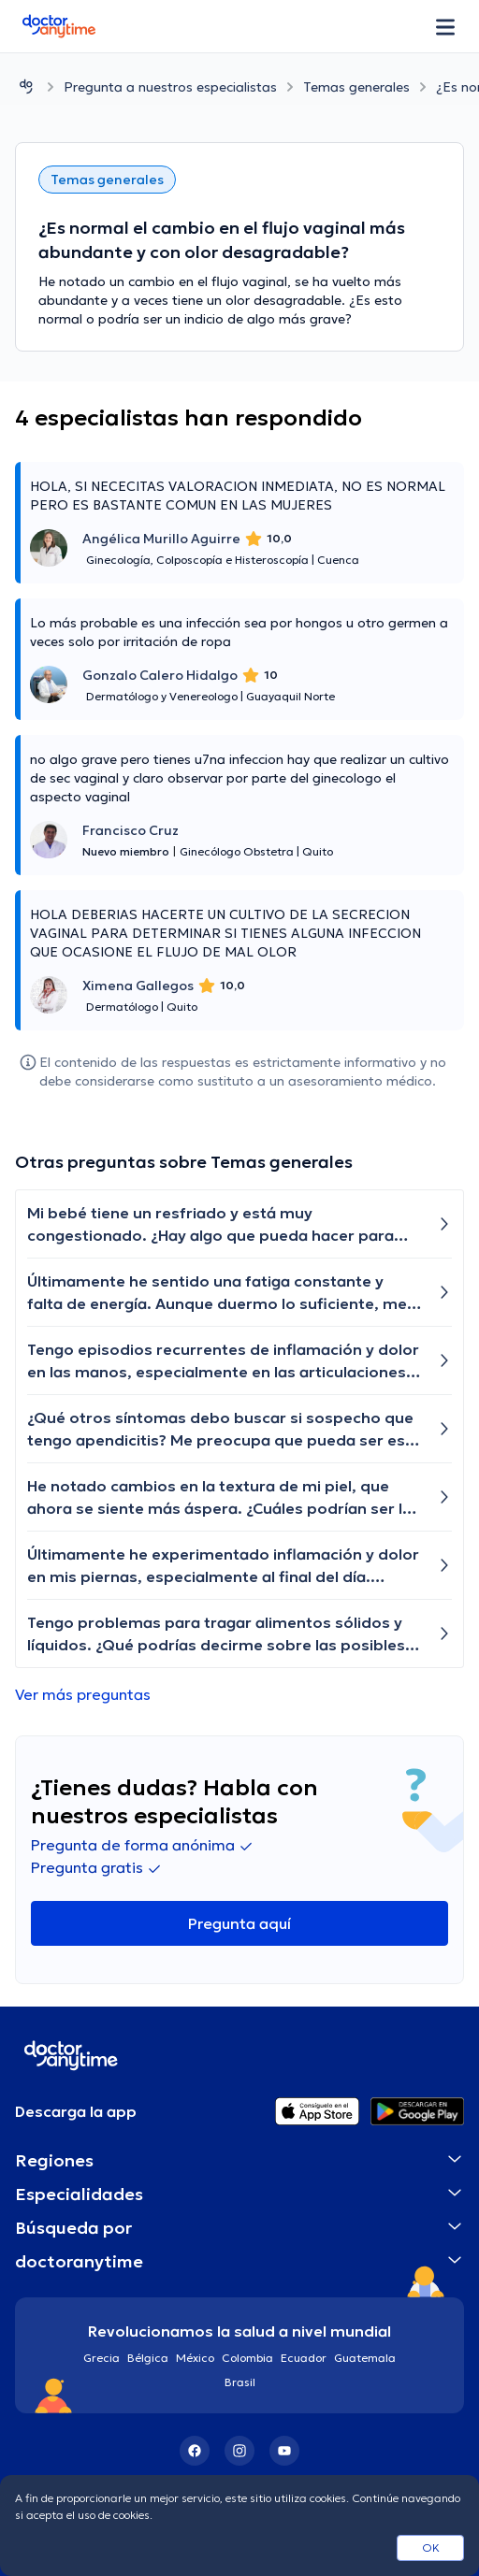  Describe the element at coordinates (356, 87) in the screenshot. I see `Temas generales` at that location.